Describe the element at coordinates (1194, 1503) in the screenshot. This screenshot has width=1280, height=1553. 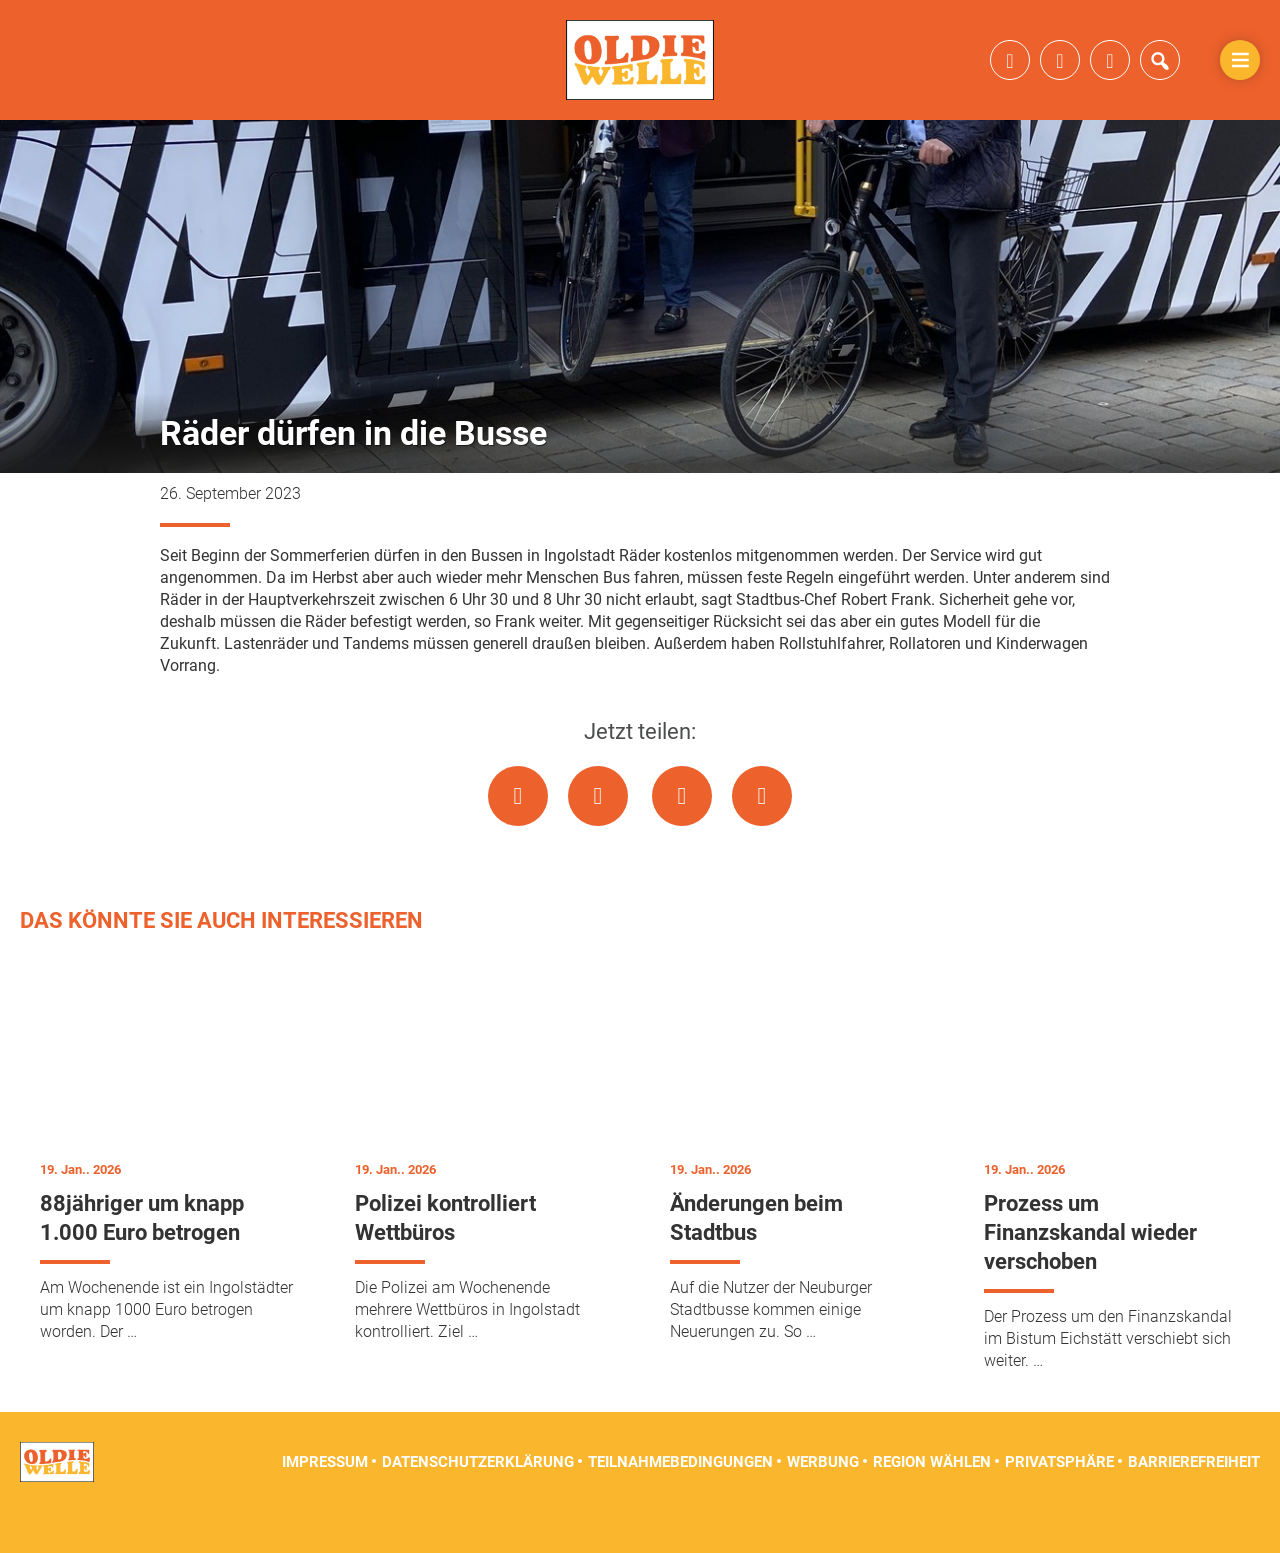
I see `Barrierefreiheit` at that location.